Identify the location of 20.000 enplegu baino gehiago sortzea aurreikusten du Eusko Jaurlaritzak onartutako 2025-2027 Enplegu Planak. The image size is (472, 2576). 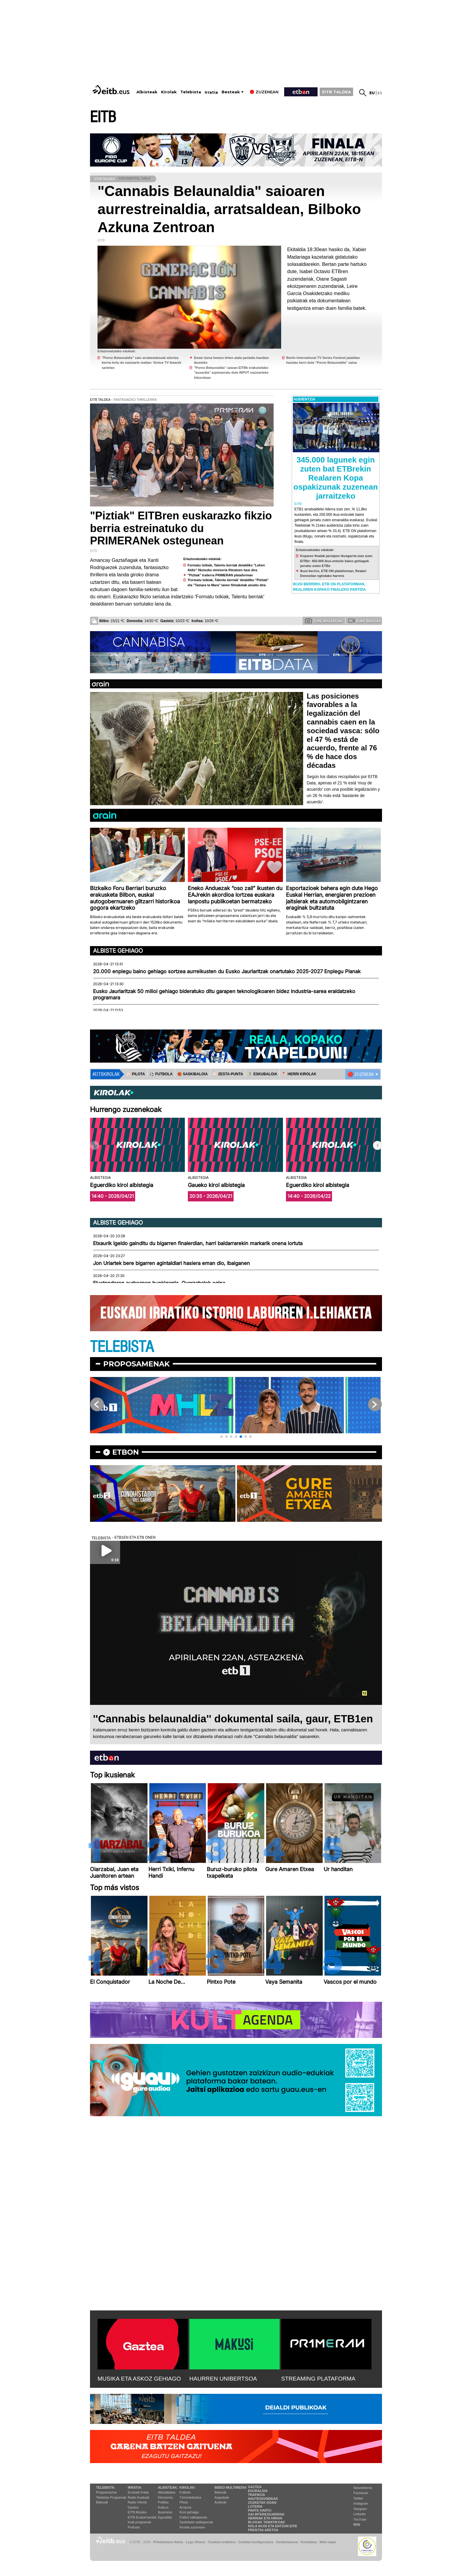
(227, 971).